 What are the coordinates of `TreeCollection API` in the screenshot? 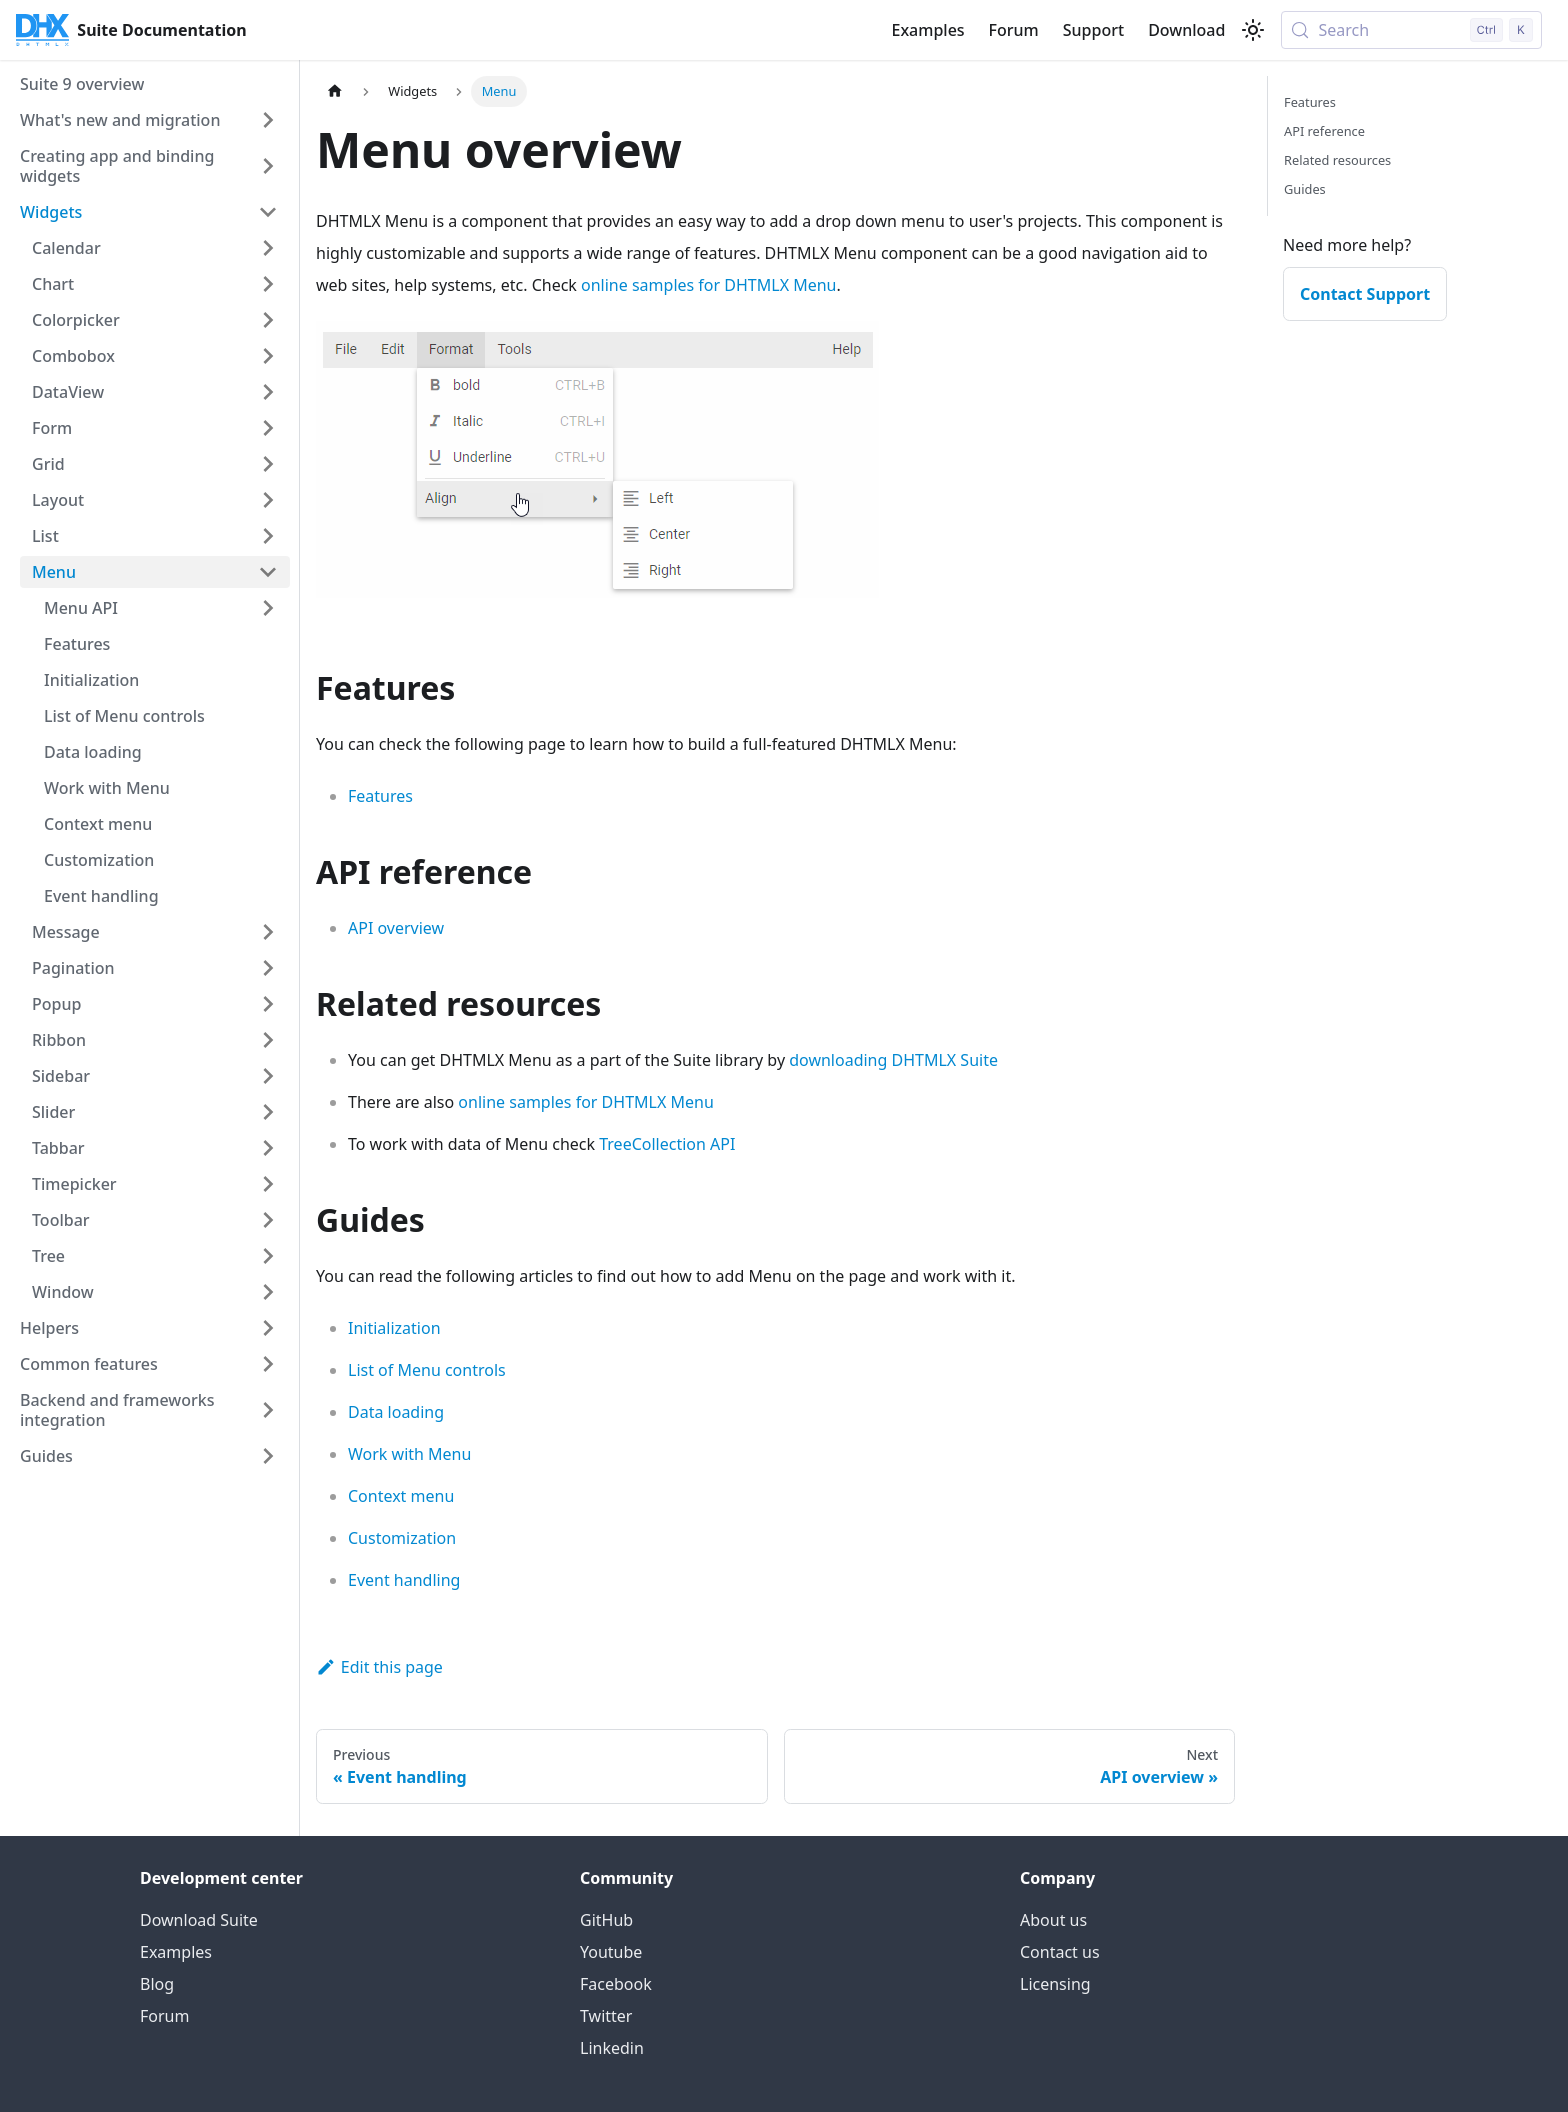 It's located at (667, 1144).